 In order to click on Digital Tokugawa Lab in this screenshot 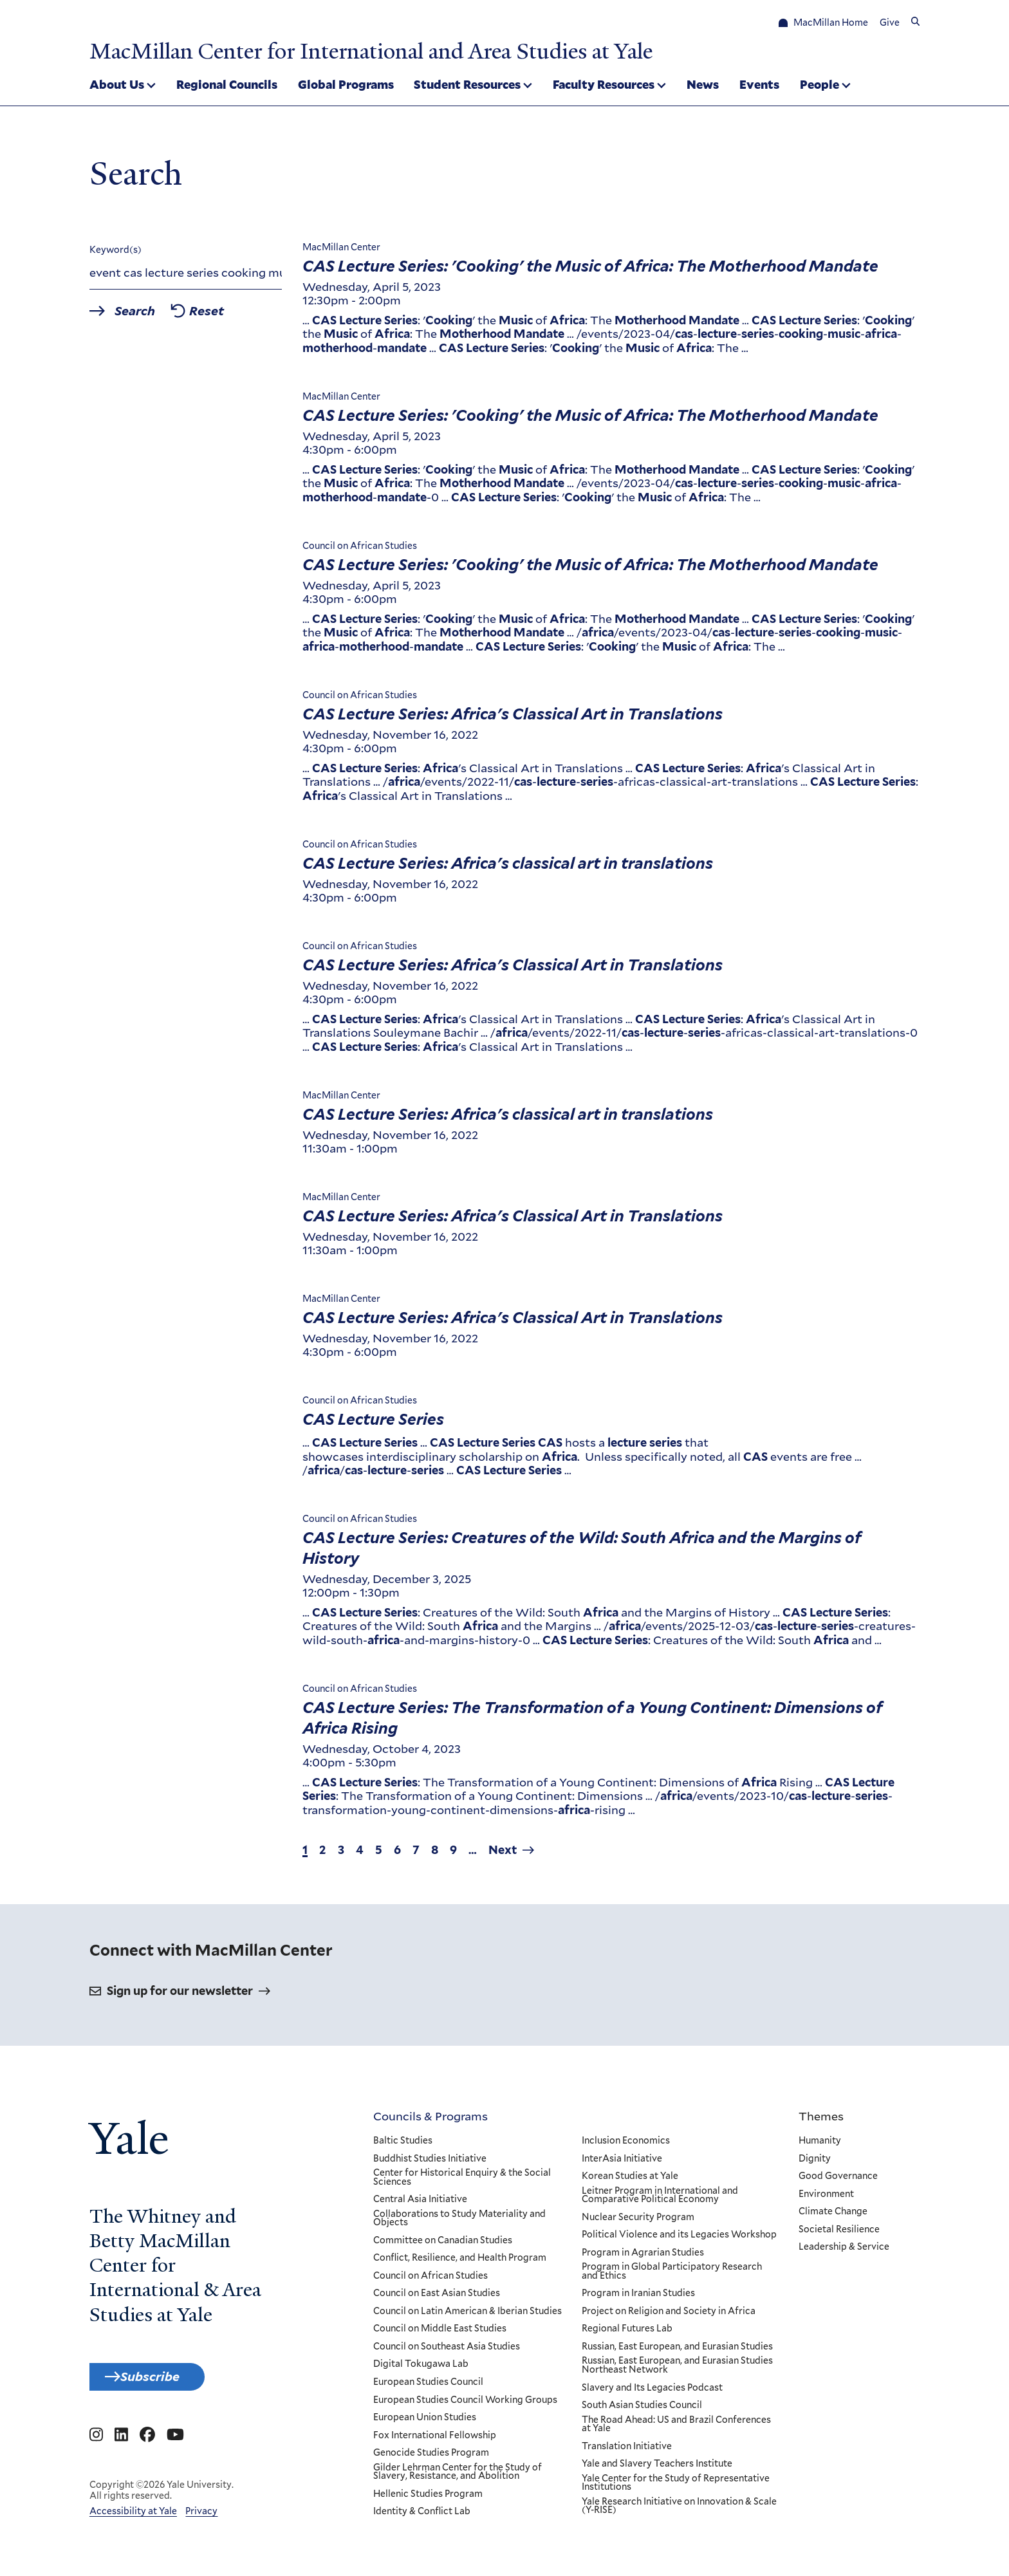, I will do `click(420, 2368)`.